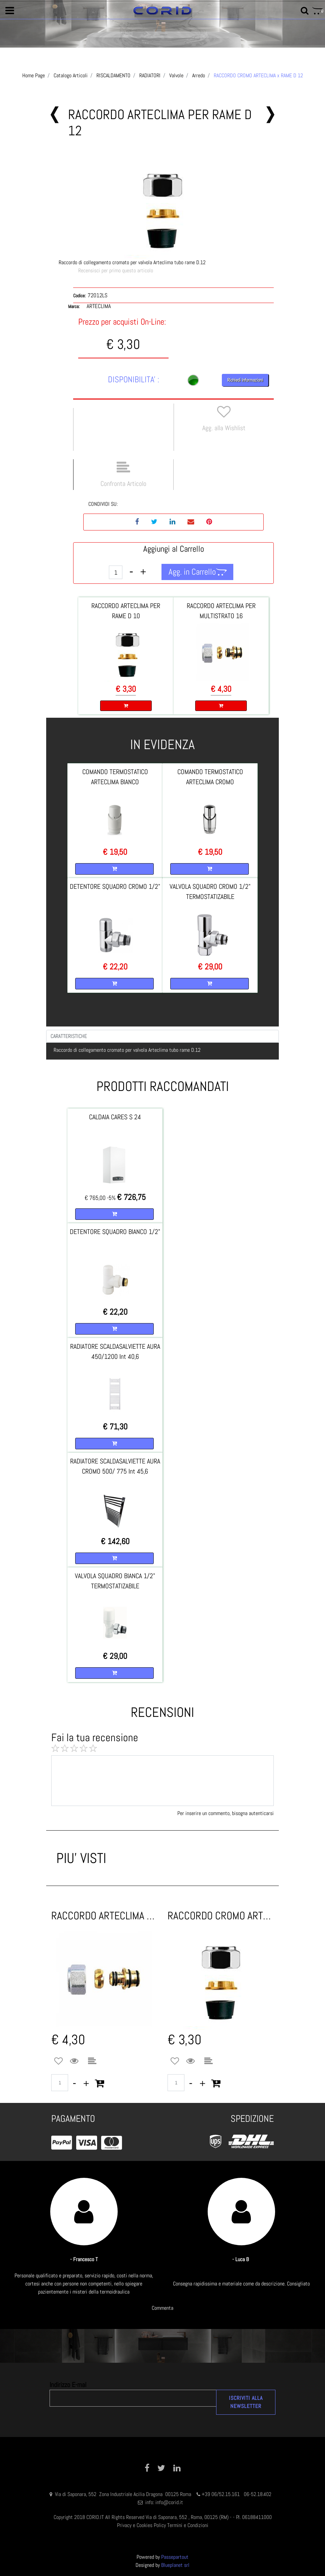 This screenshot has width=325, height=2576. I want to click on Arredo, so click(198, 75).